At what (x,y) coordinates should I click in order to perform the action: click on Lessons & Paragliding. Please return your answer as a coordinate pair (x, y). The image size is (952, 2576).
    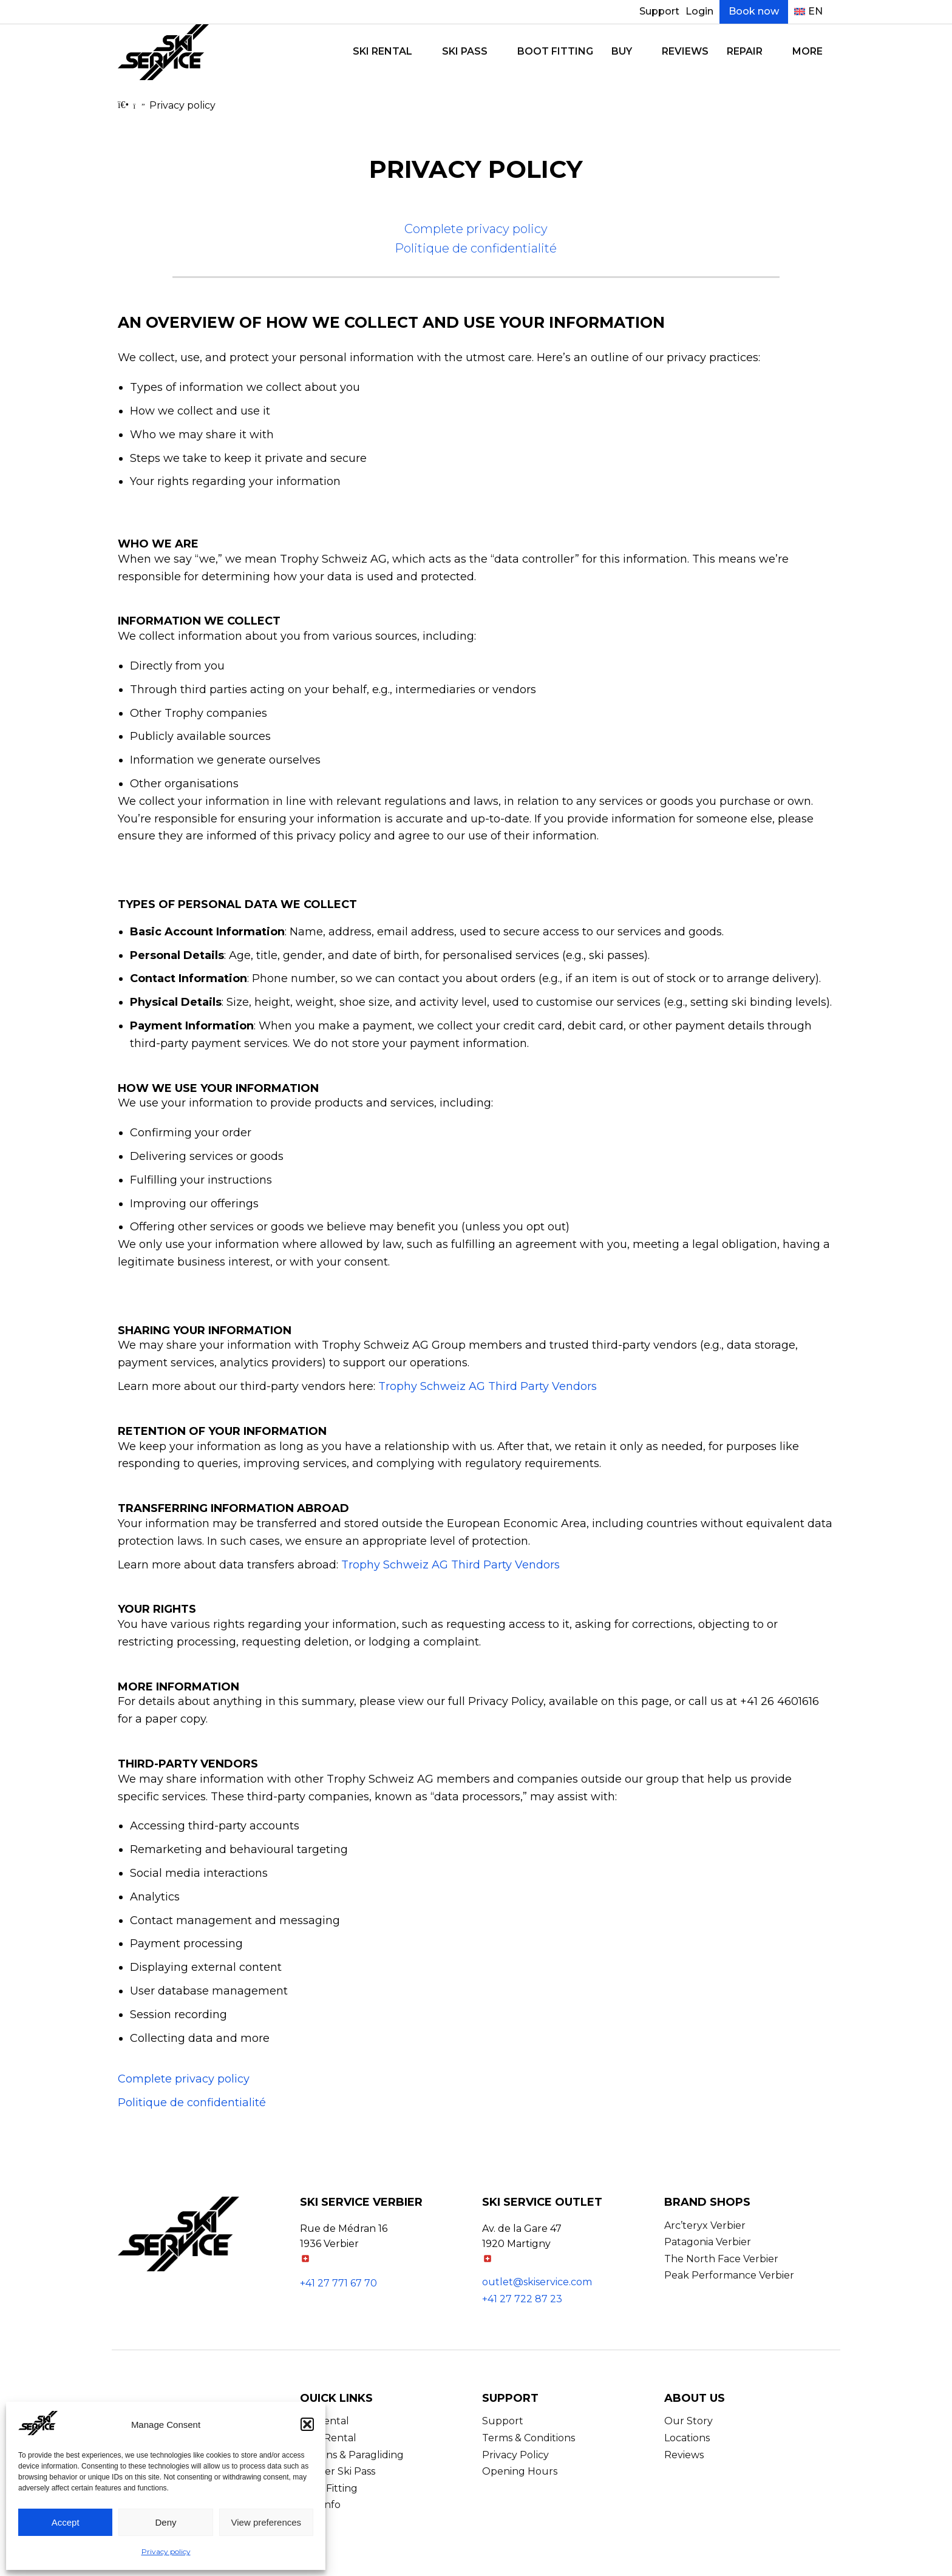
    Looking at the image, I should click on (352, 2455).